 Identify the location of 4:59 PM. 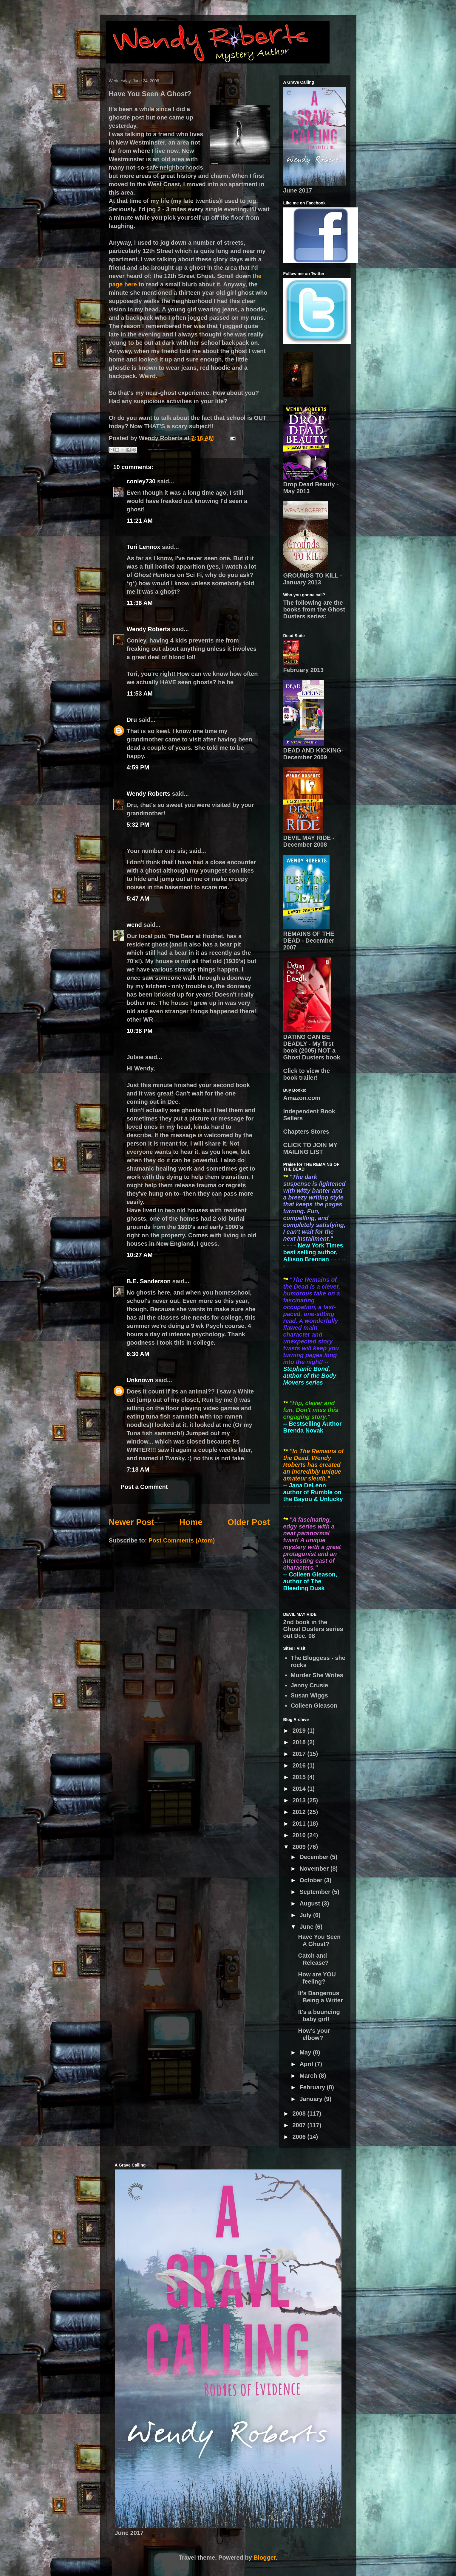
(138, 767).